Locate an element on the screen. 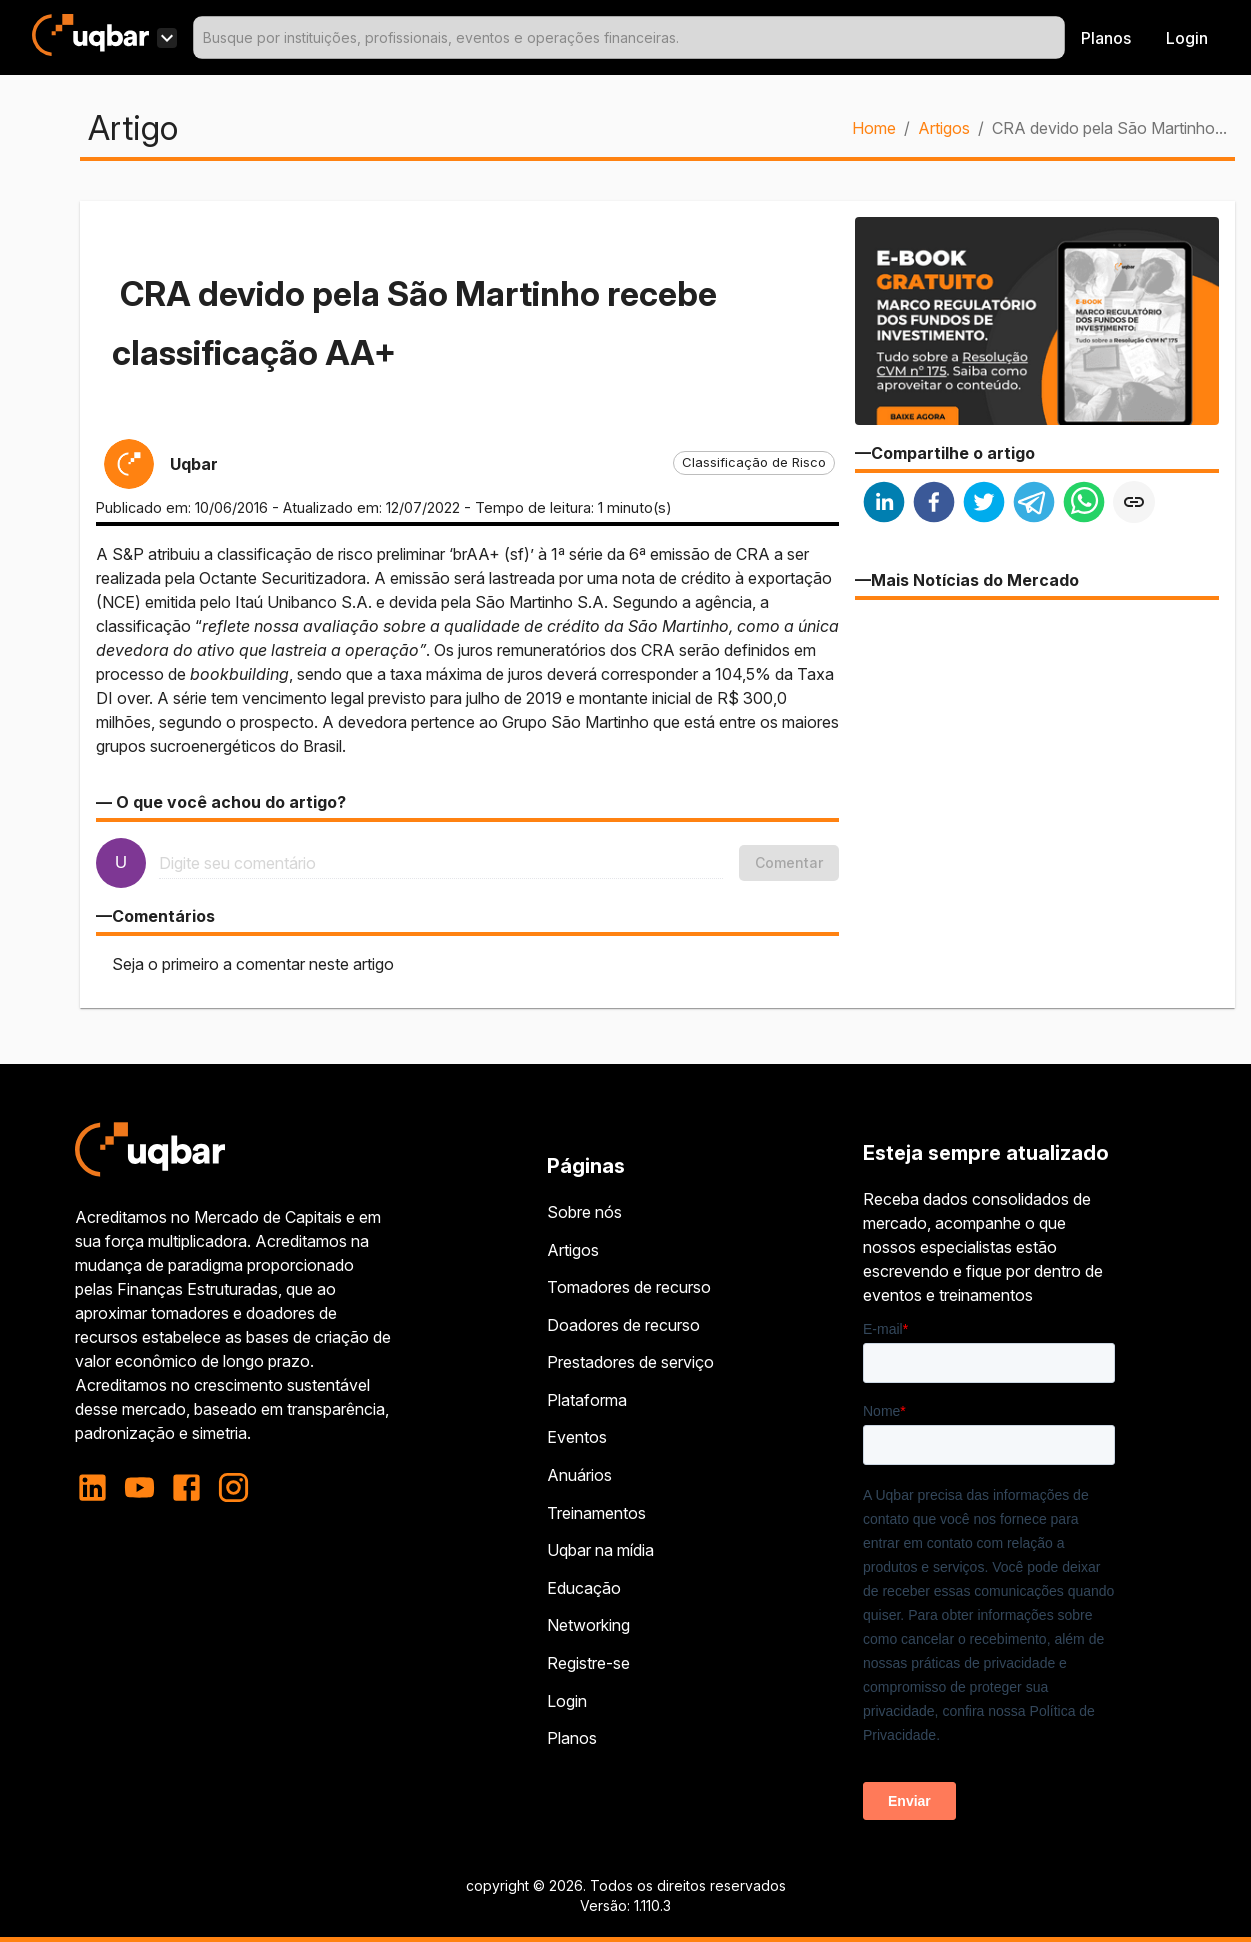 This screenshot has width=1251, height=1942. Prestadores de serviço is located at coordinates (630, 1362).